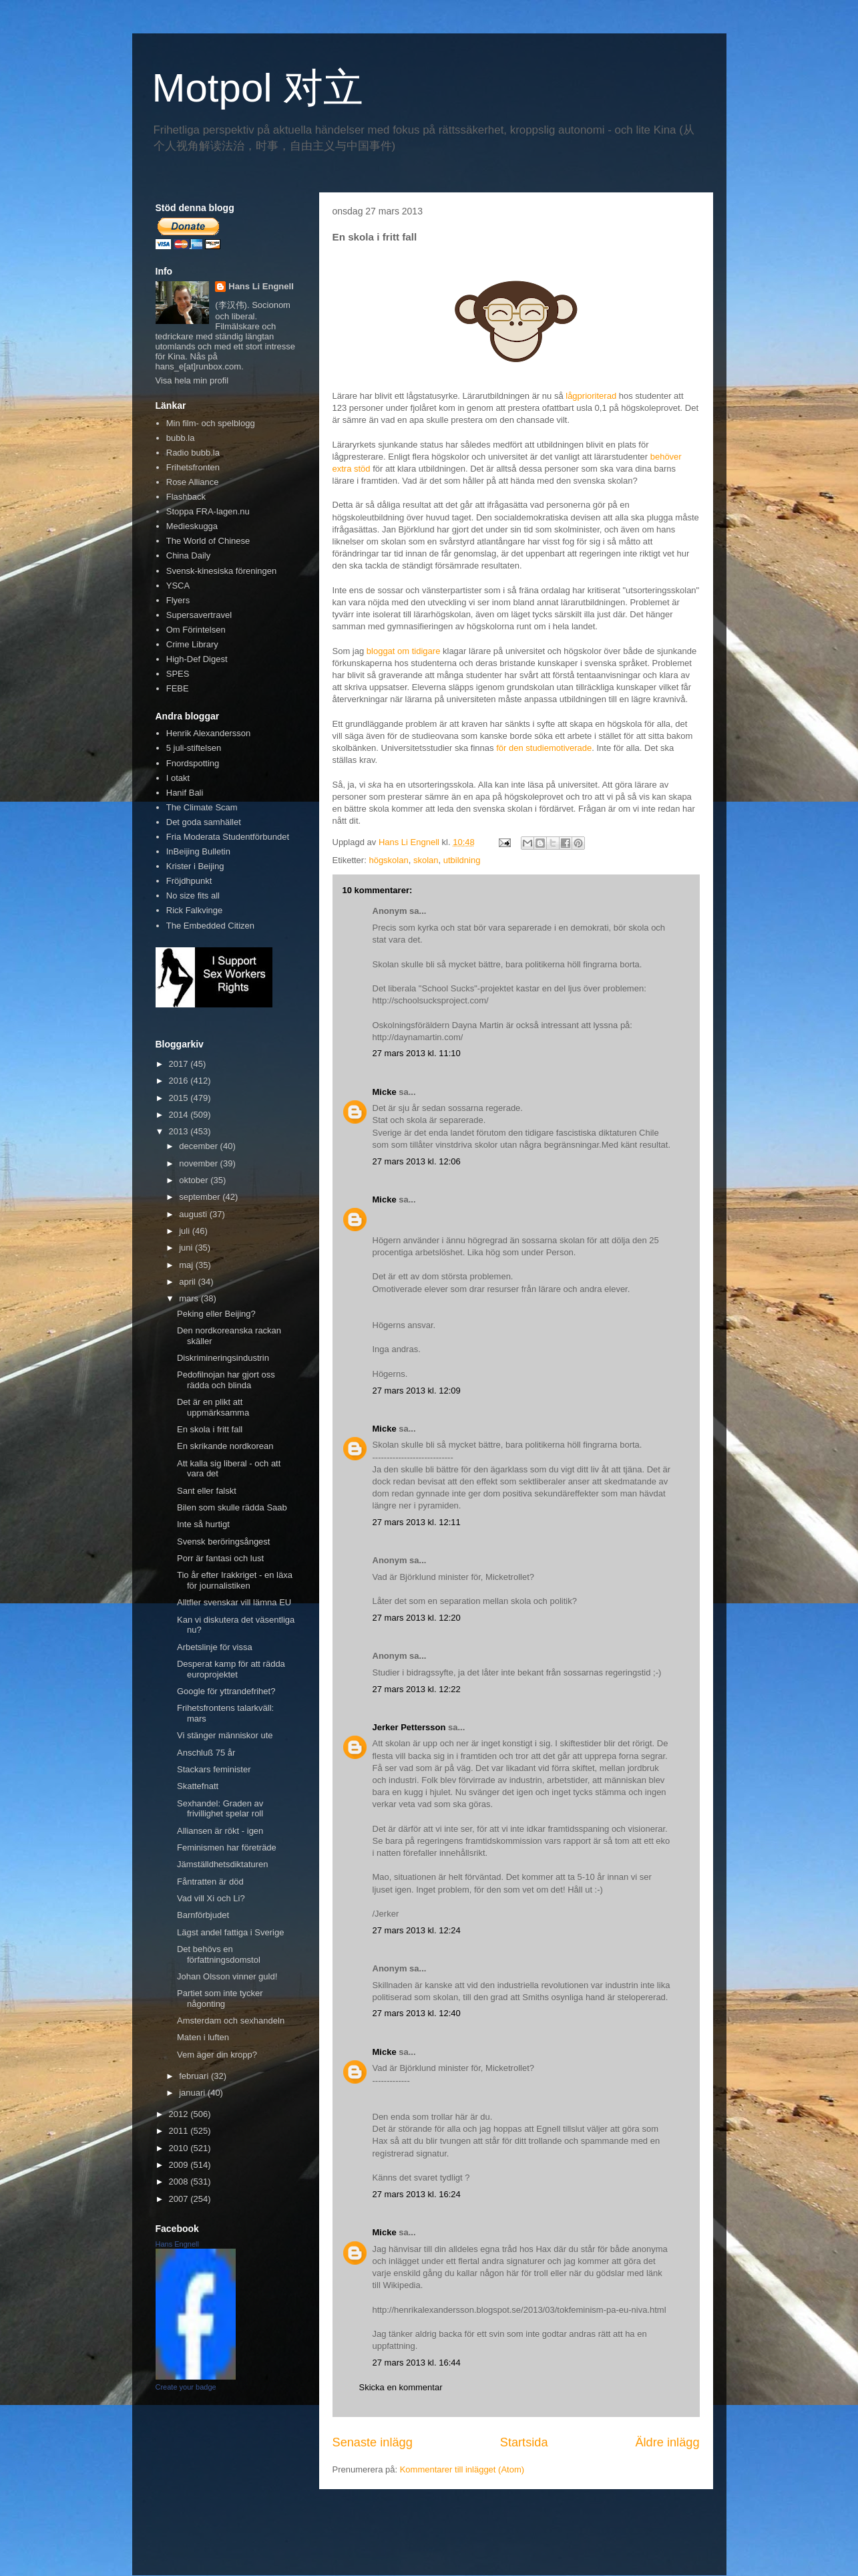 This screenshot has width=858, height=2576. I want to click on oktober, so click(194, 1180).